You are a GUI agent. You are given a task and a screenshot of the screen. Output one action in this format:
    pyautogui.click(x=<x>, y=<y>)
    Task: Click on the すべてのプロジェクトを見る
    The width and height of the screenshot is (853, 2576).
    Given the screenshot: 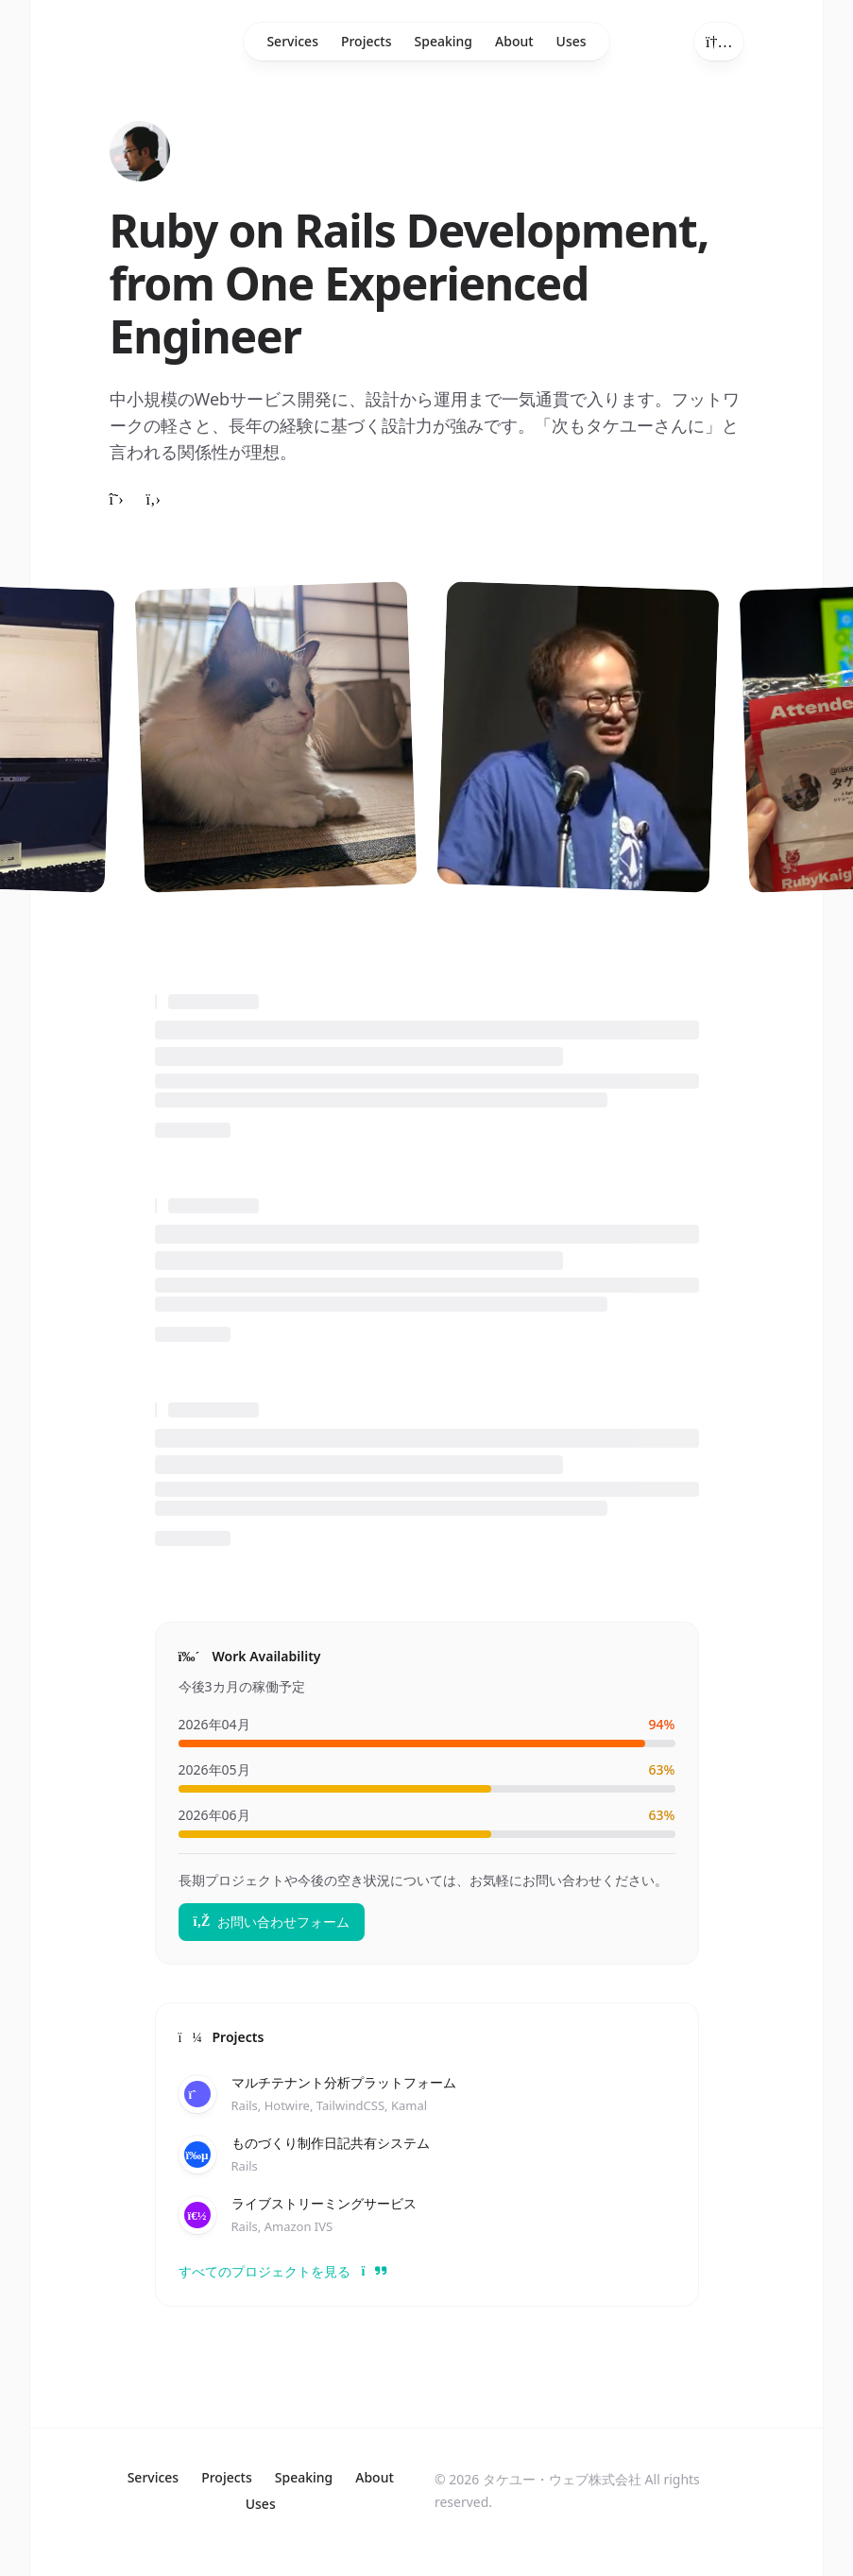 What is the action you would take?
    pyautogui.click(x=274, y=2271)
    